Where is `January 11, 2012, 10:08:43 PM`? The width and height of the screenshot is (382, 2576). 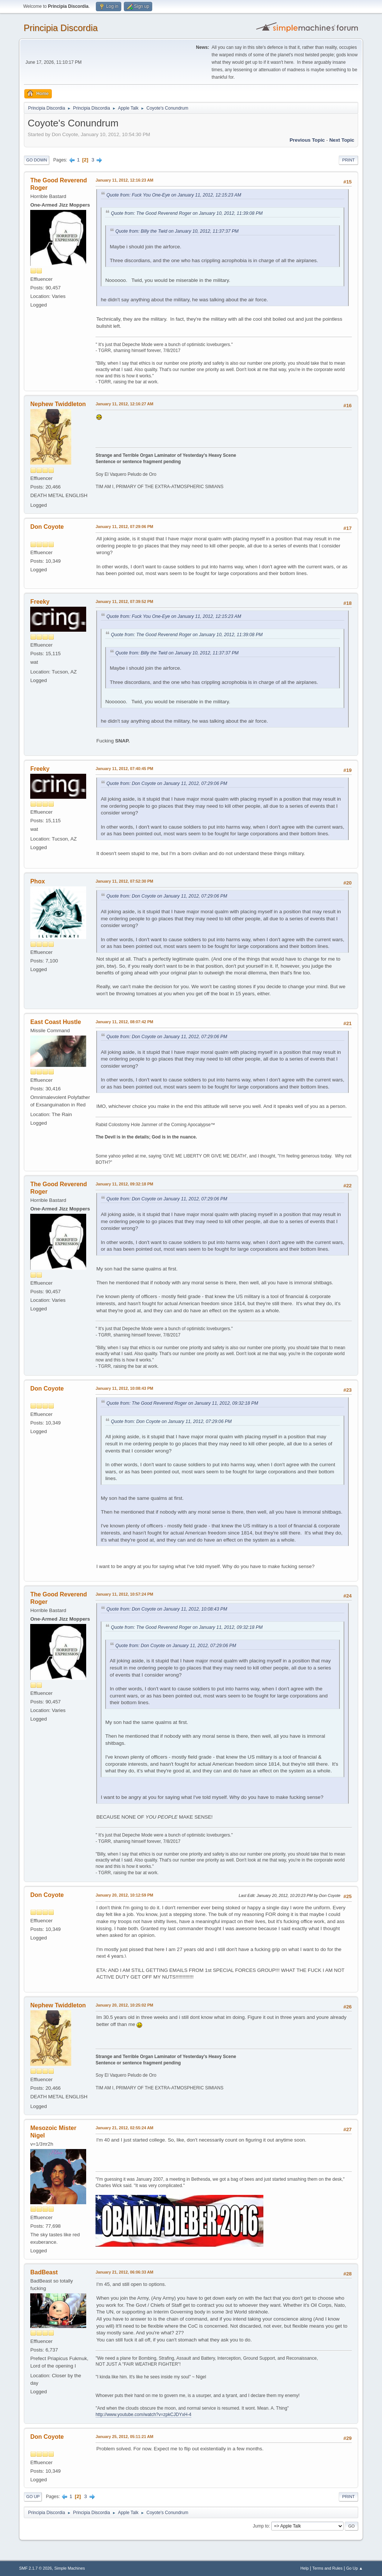
January 11, 2012, 10:08:43 PM is located at coordinates (124, 1388).